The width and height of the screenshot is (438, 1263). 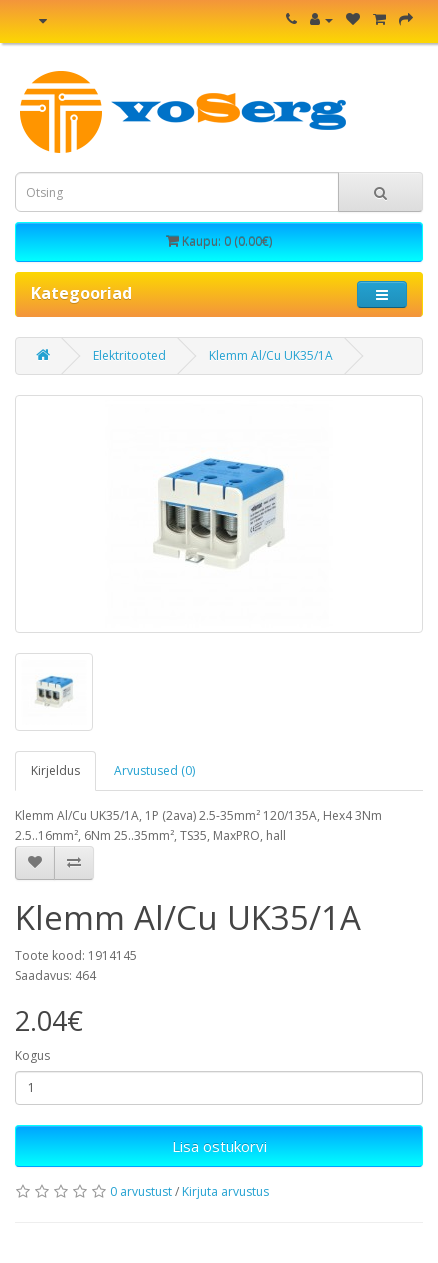 I want to click on Klemm Al/Cu UK35/1A, so click(x=271, y=355).